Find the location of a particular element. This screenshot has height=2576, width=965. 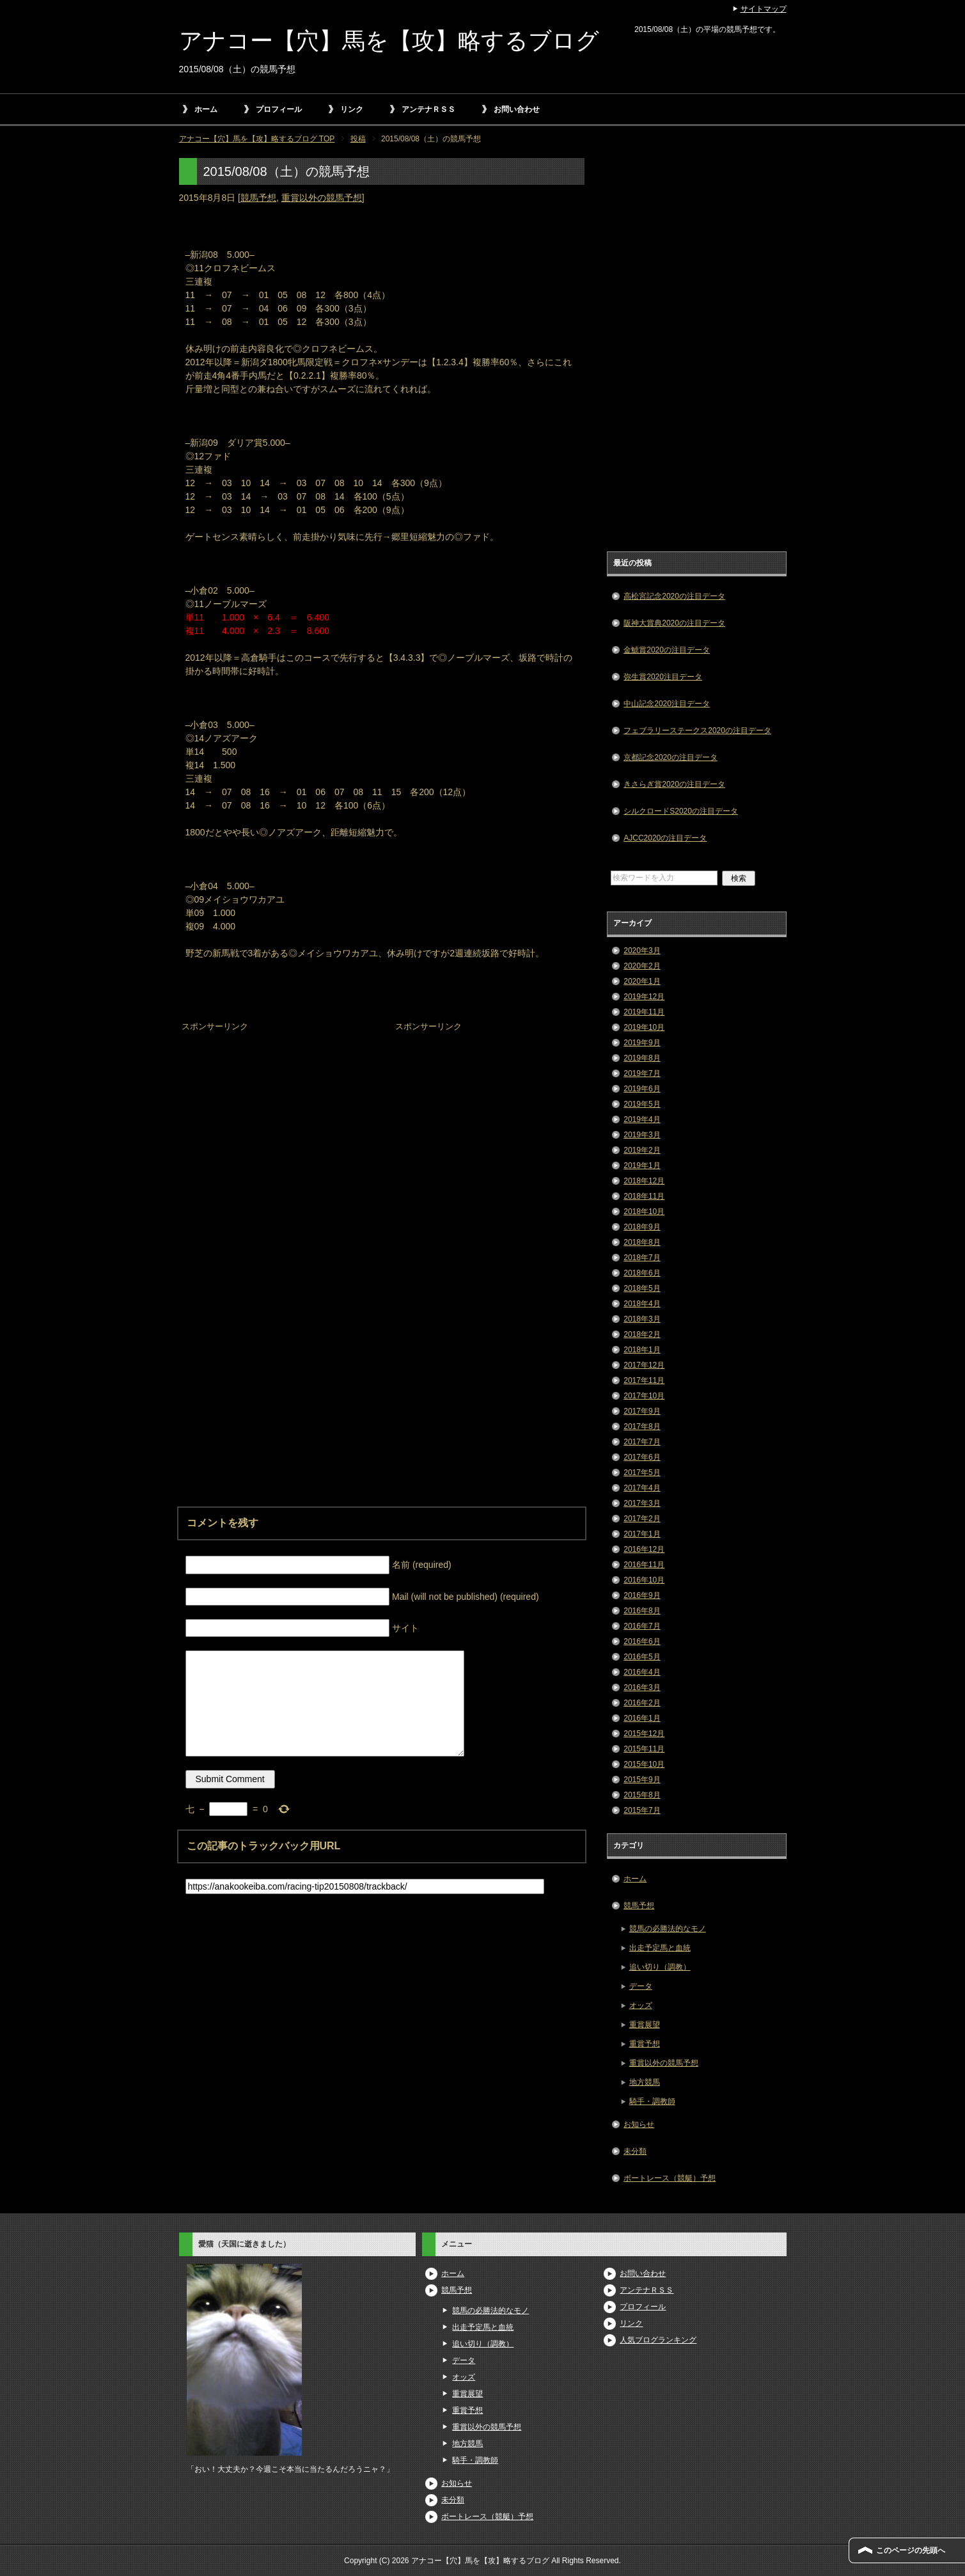

2017年7月 is located at coordinates (642, 1441).